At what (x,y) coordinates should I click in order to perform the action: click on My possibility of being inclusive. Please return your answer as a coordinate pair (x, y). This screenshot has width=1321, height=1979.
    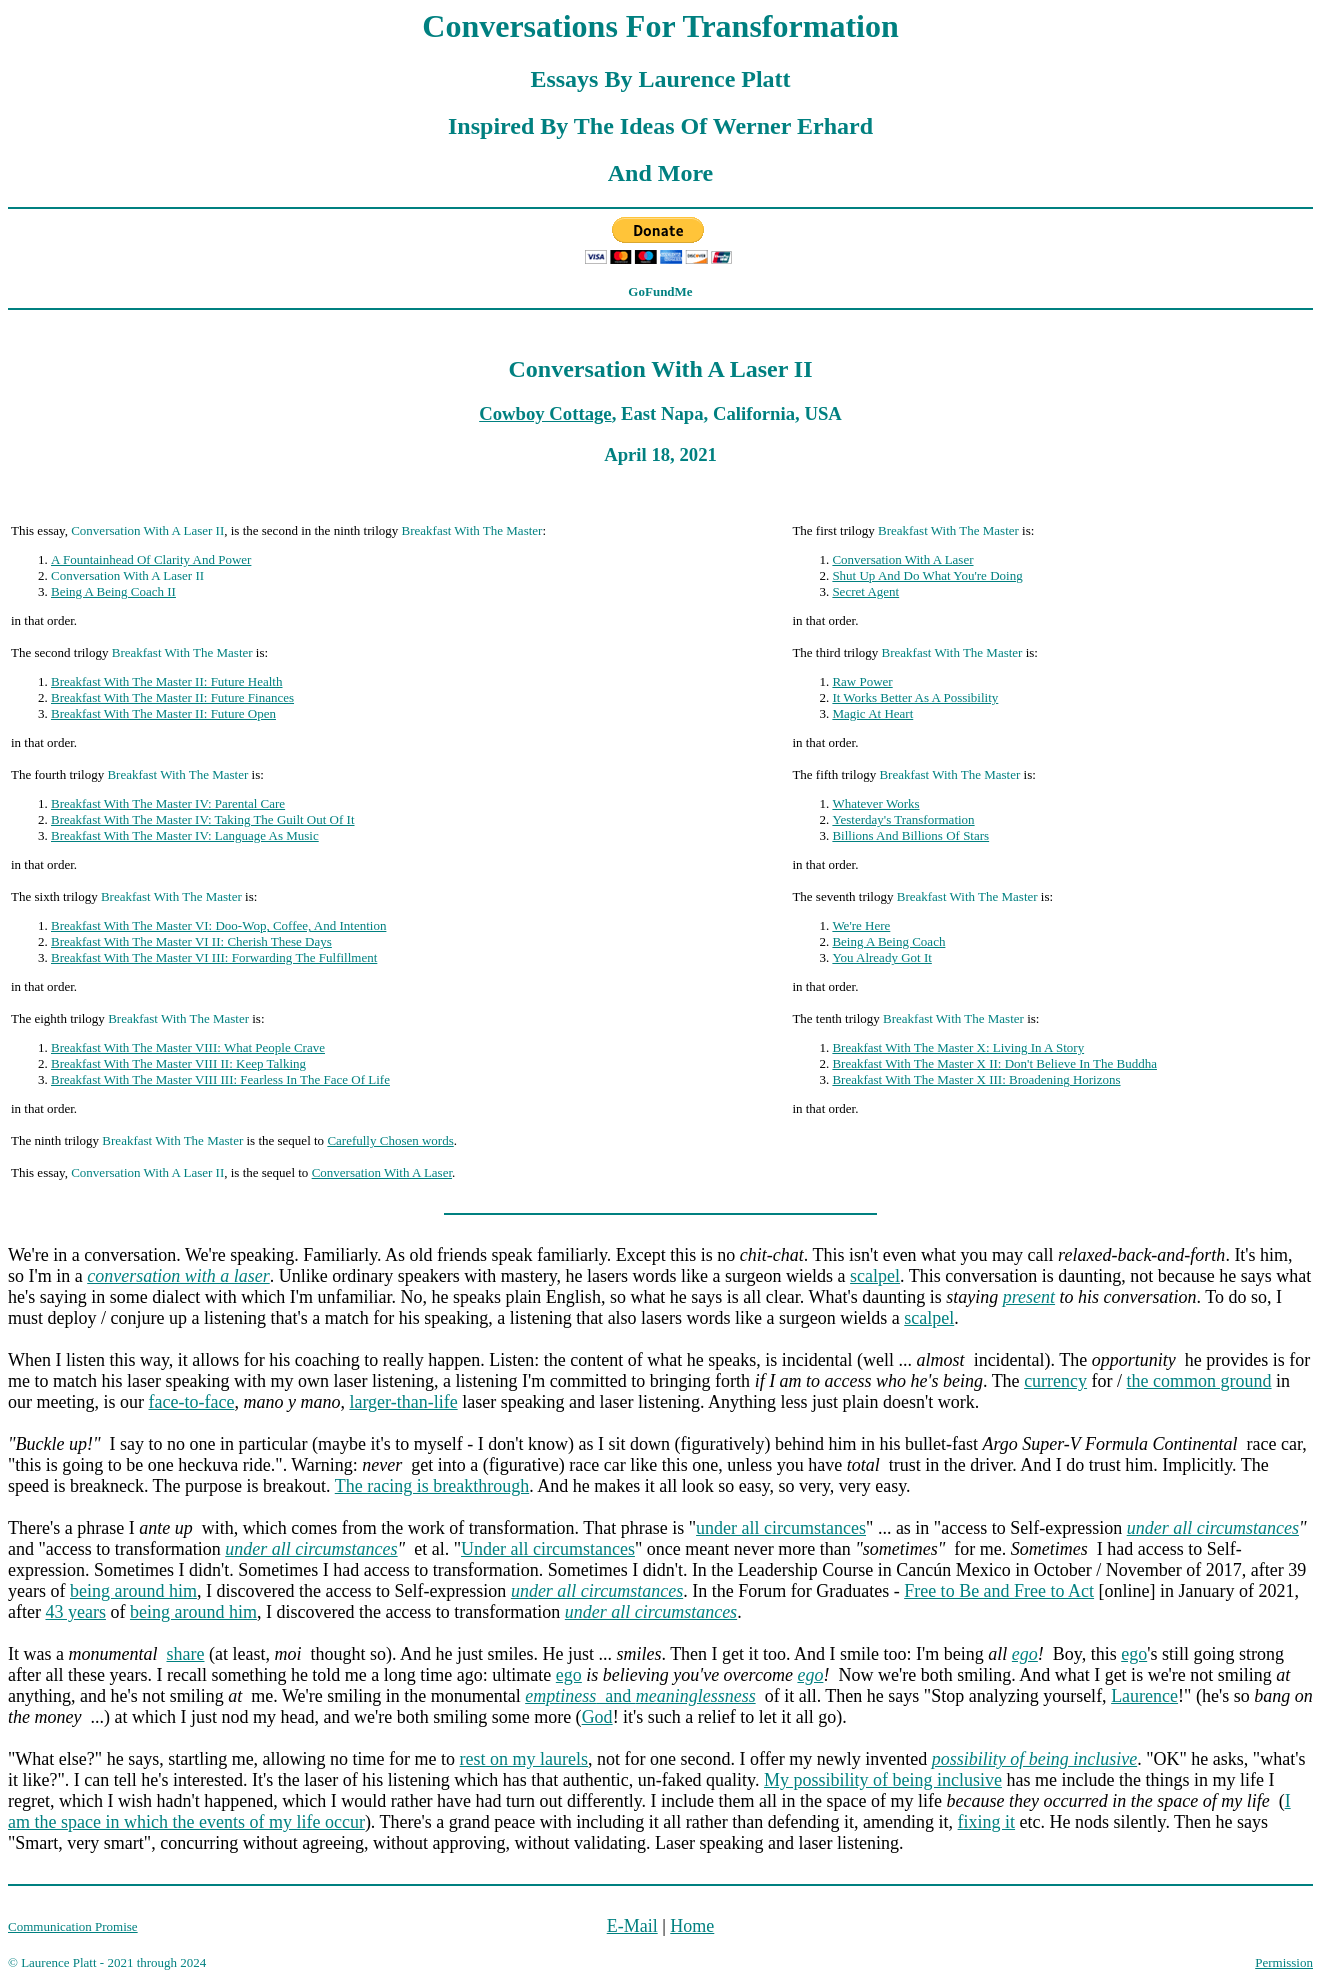
    Looking at the image, I should click on (883, 1780).